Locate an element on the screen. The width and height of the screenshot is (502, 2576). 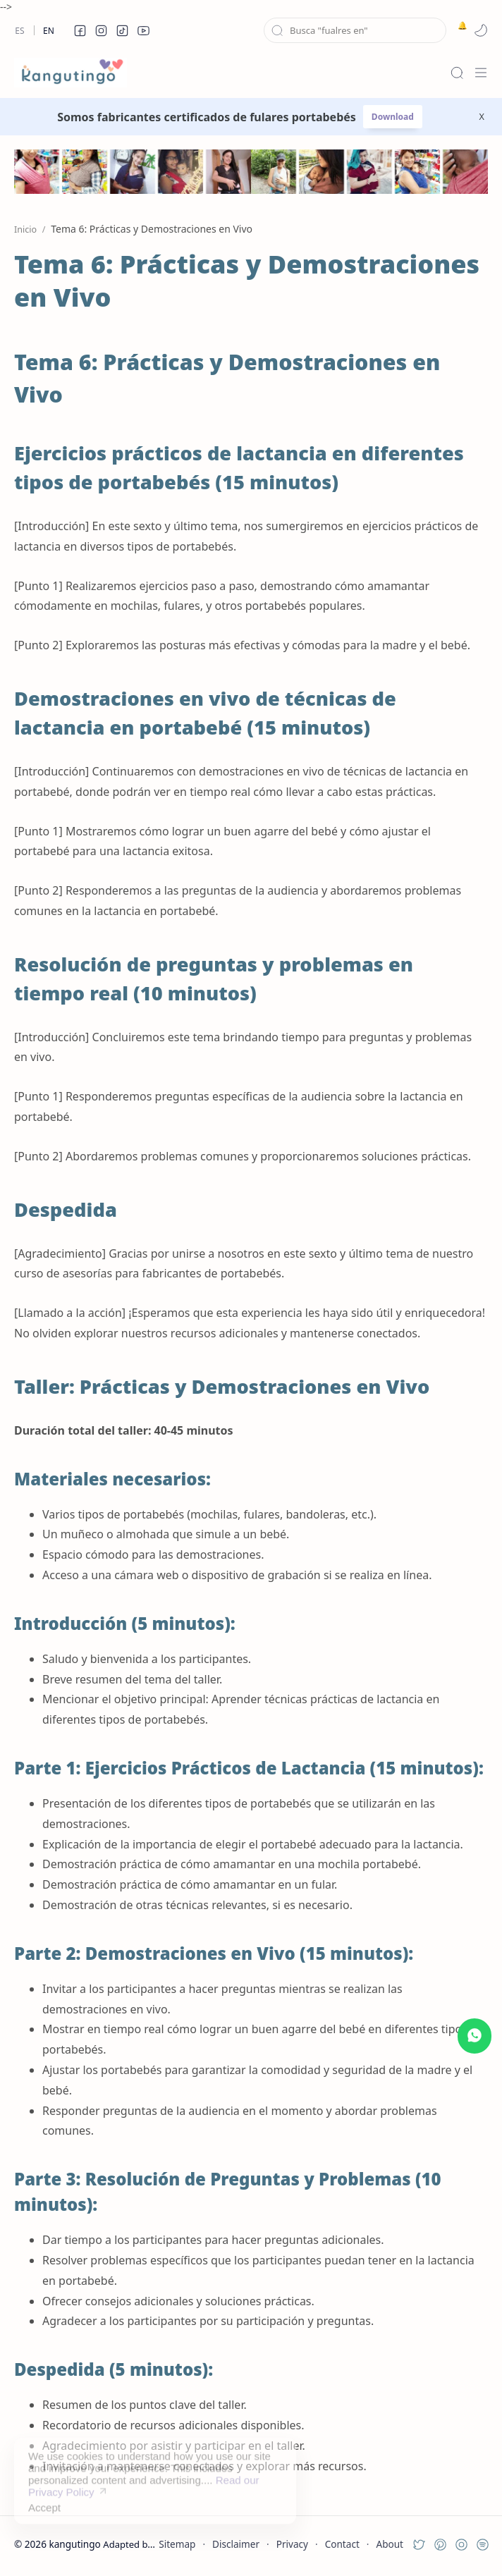
[Buscar este blog] is located at coordinates (355, 30).